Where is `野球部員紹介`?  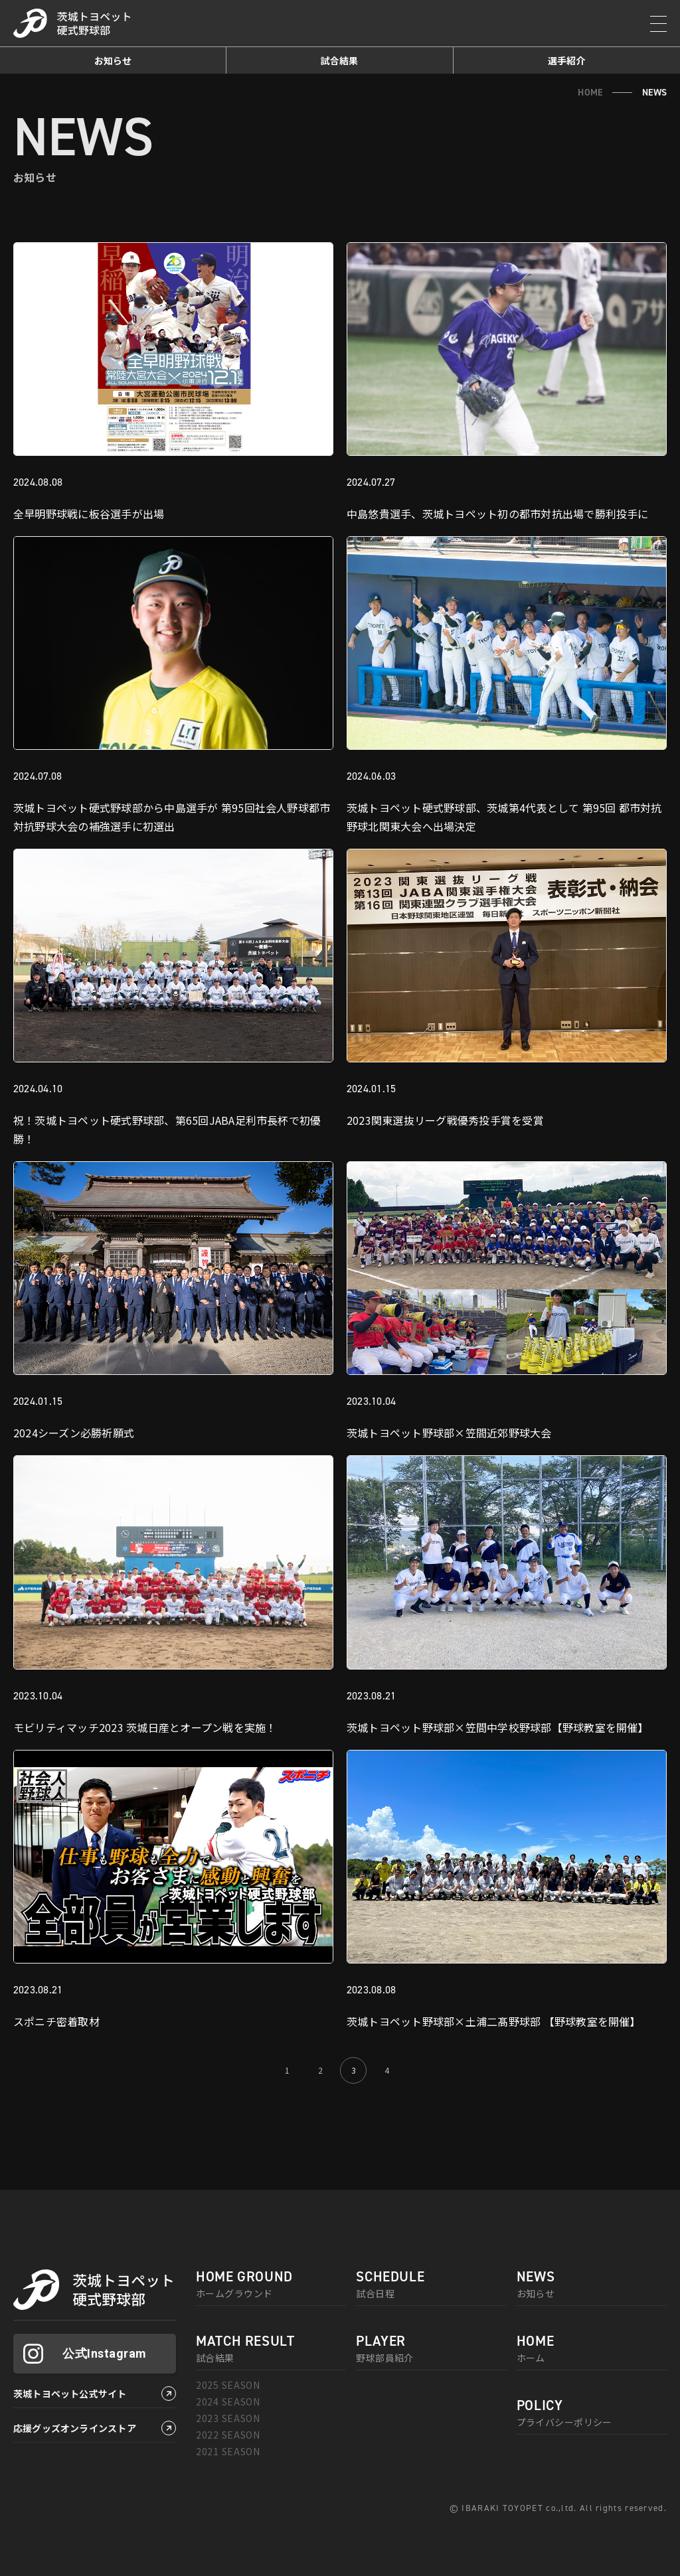
野球部員紹介 is located at coordinates (431, 2349).